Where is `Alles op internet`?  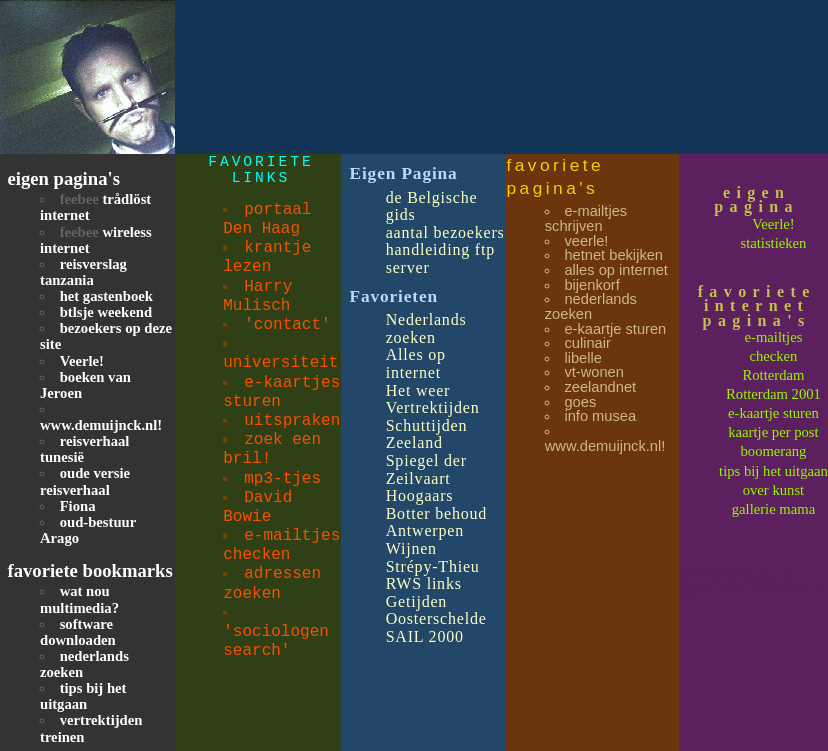 Alles op internet is located at coordinates (416, 363).